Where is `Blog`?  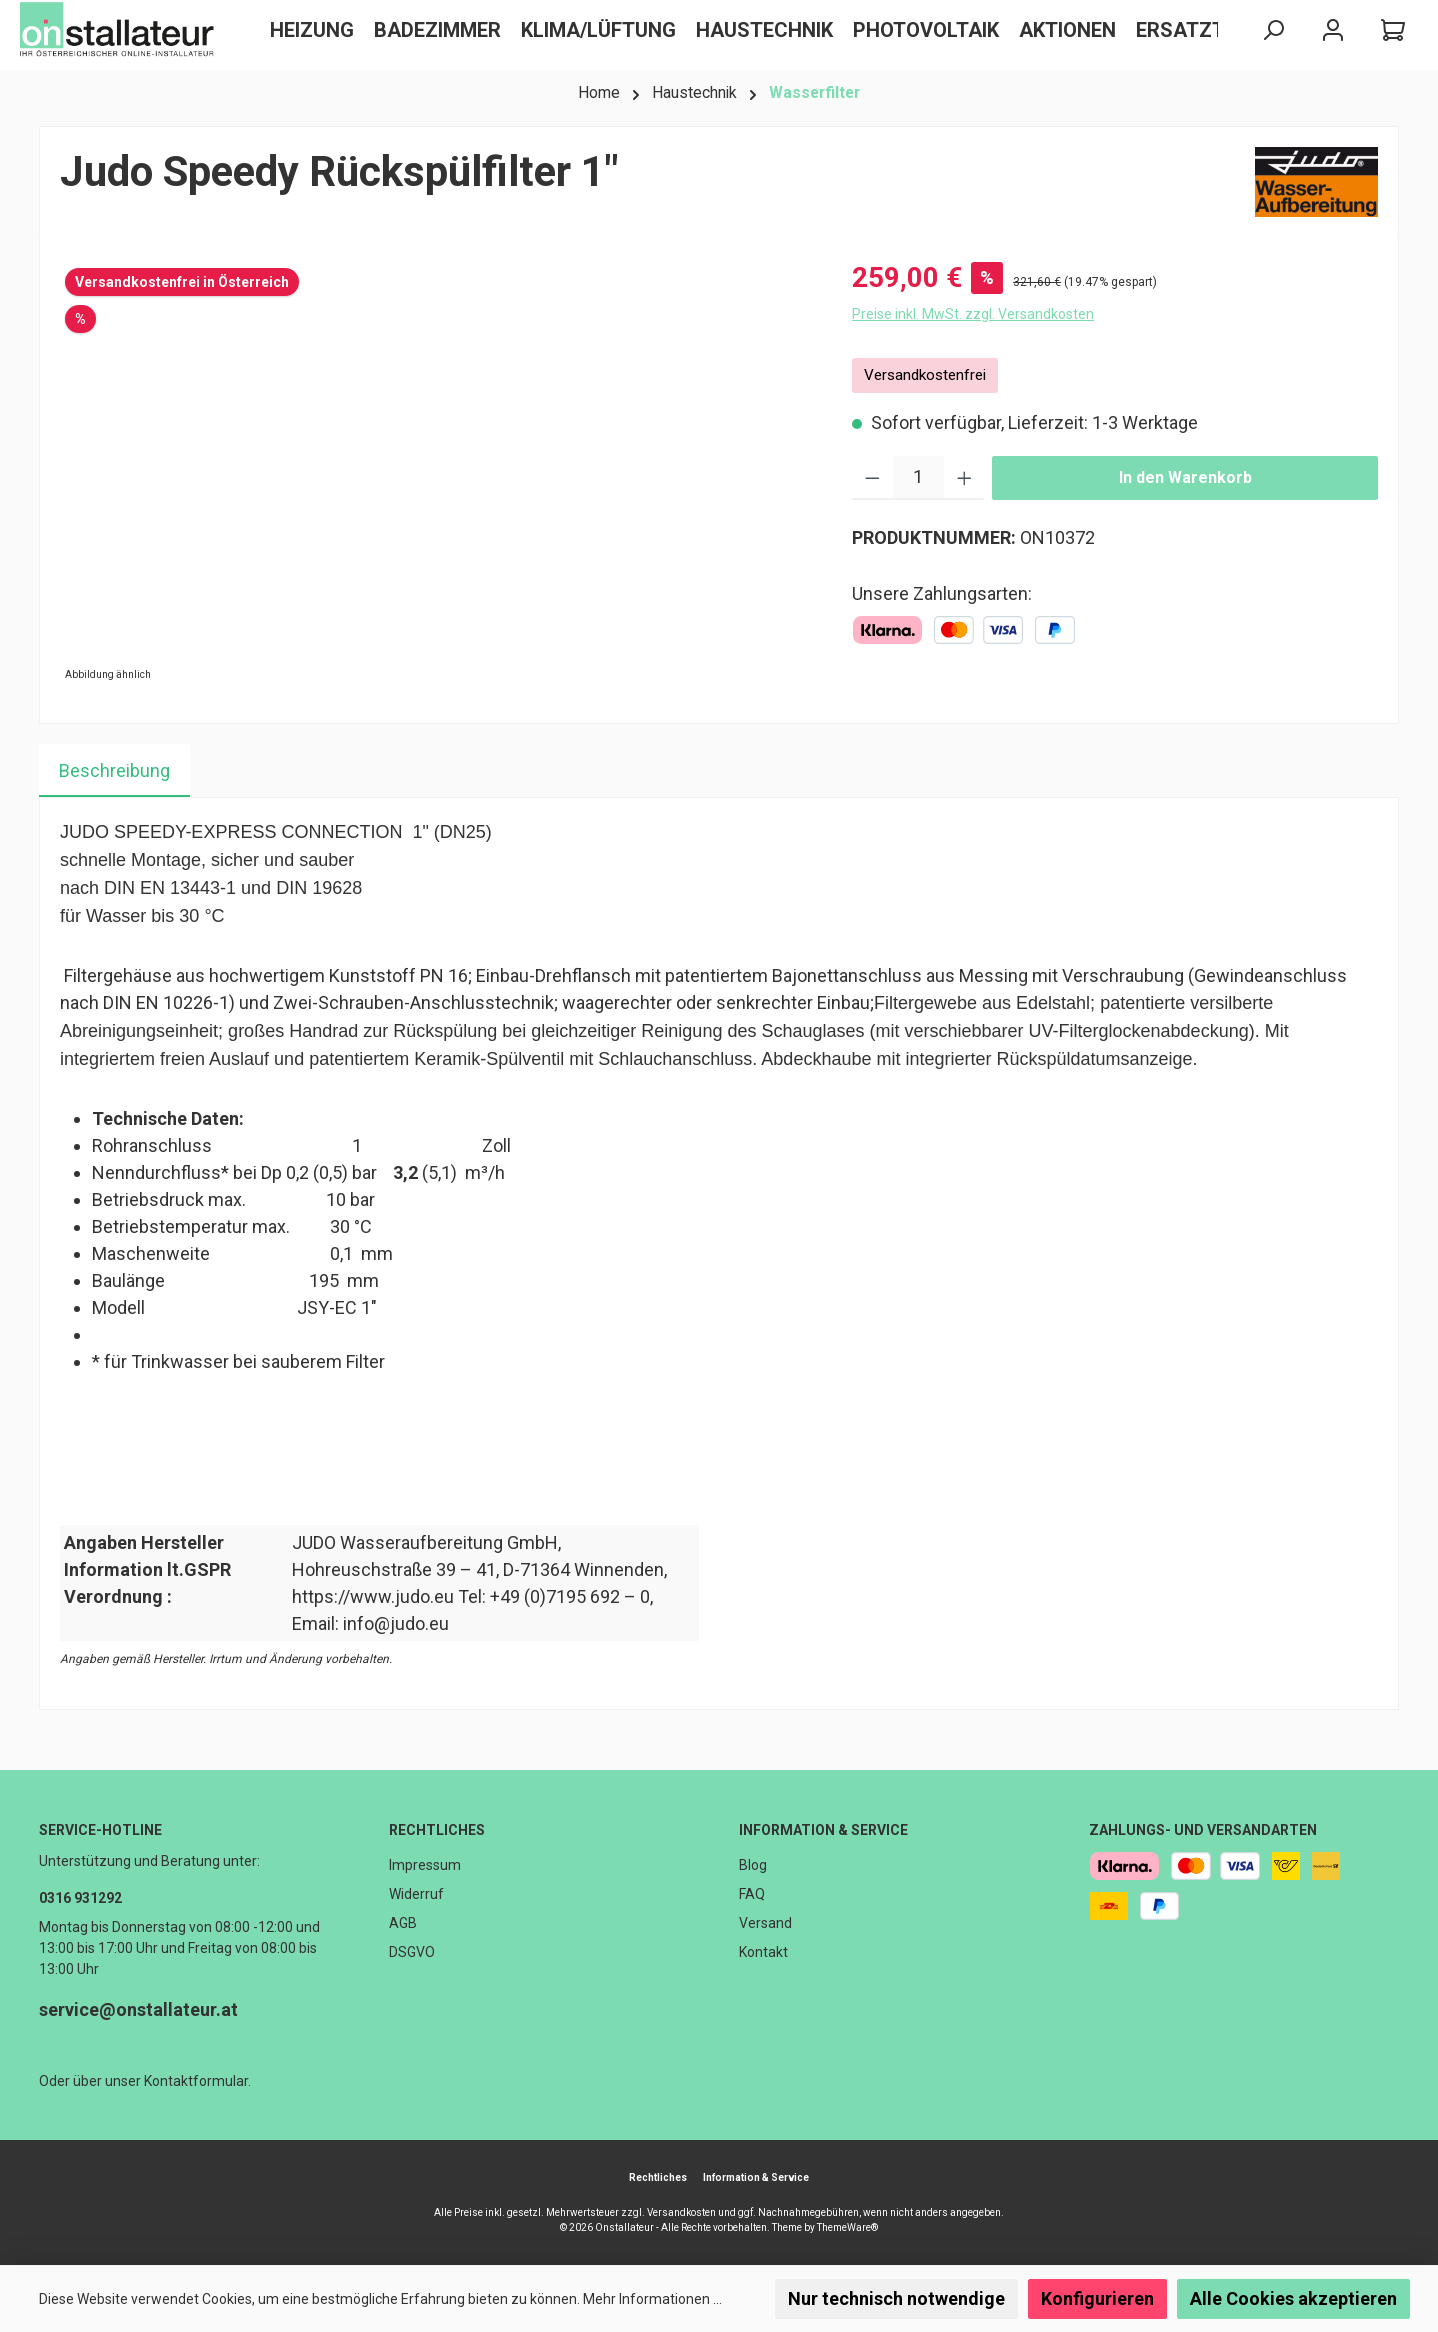
Blog is located at coordinates (753, 1865).